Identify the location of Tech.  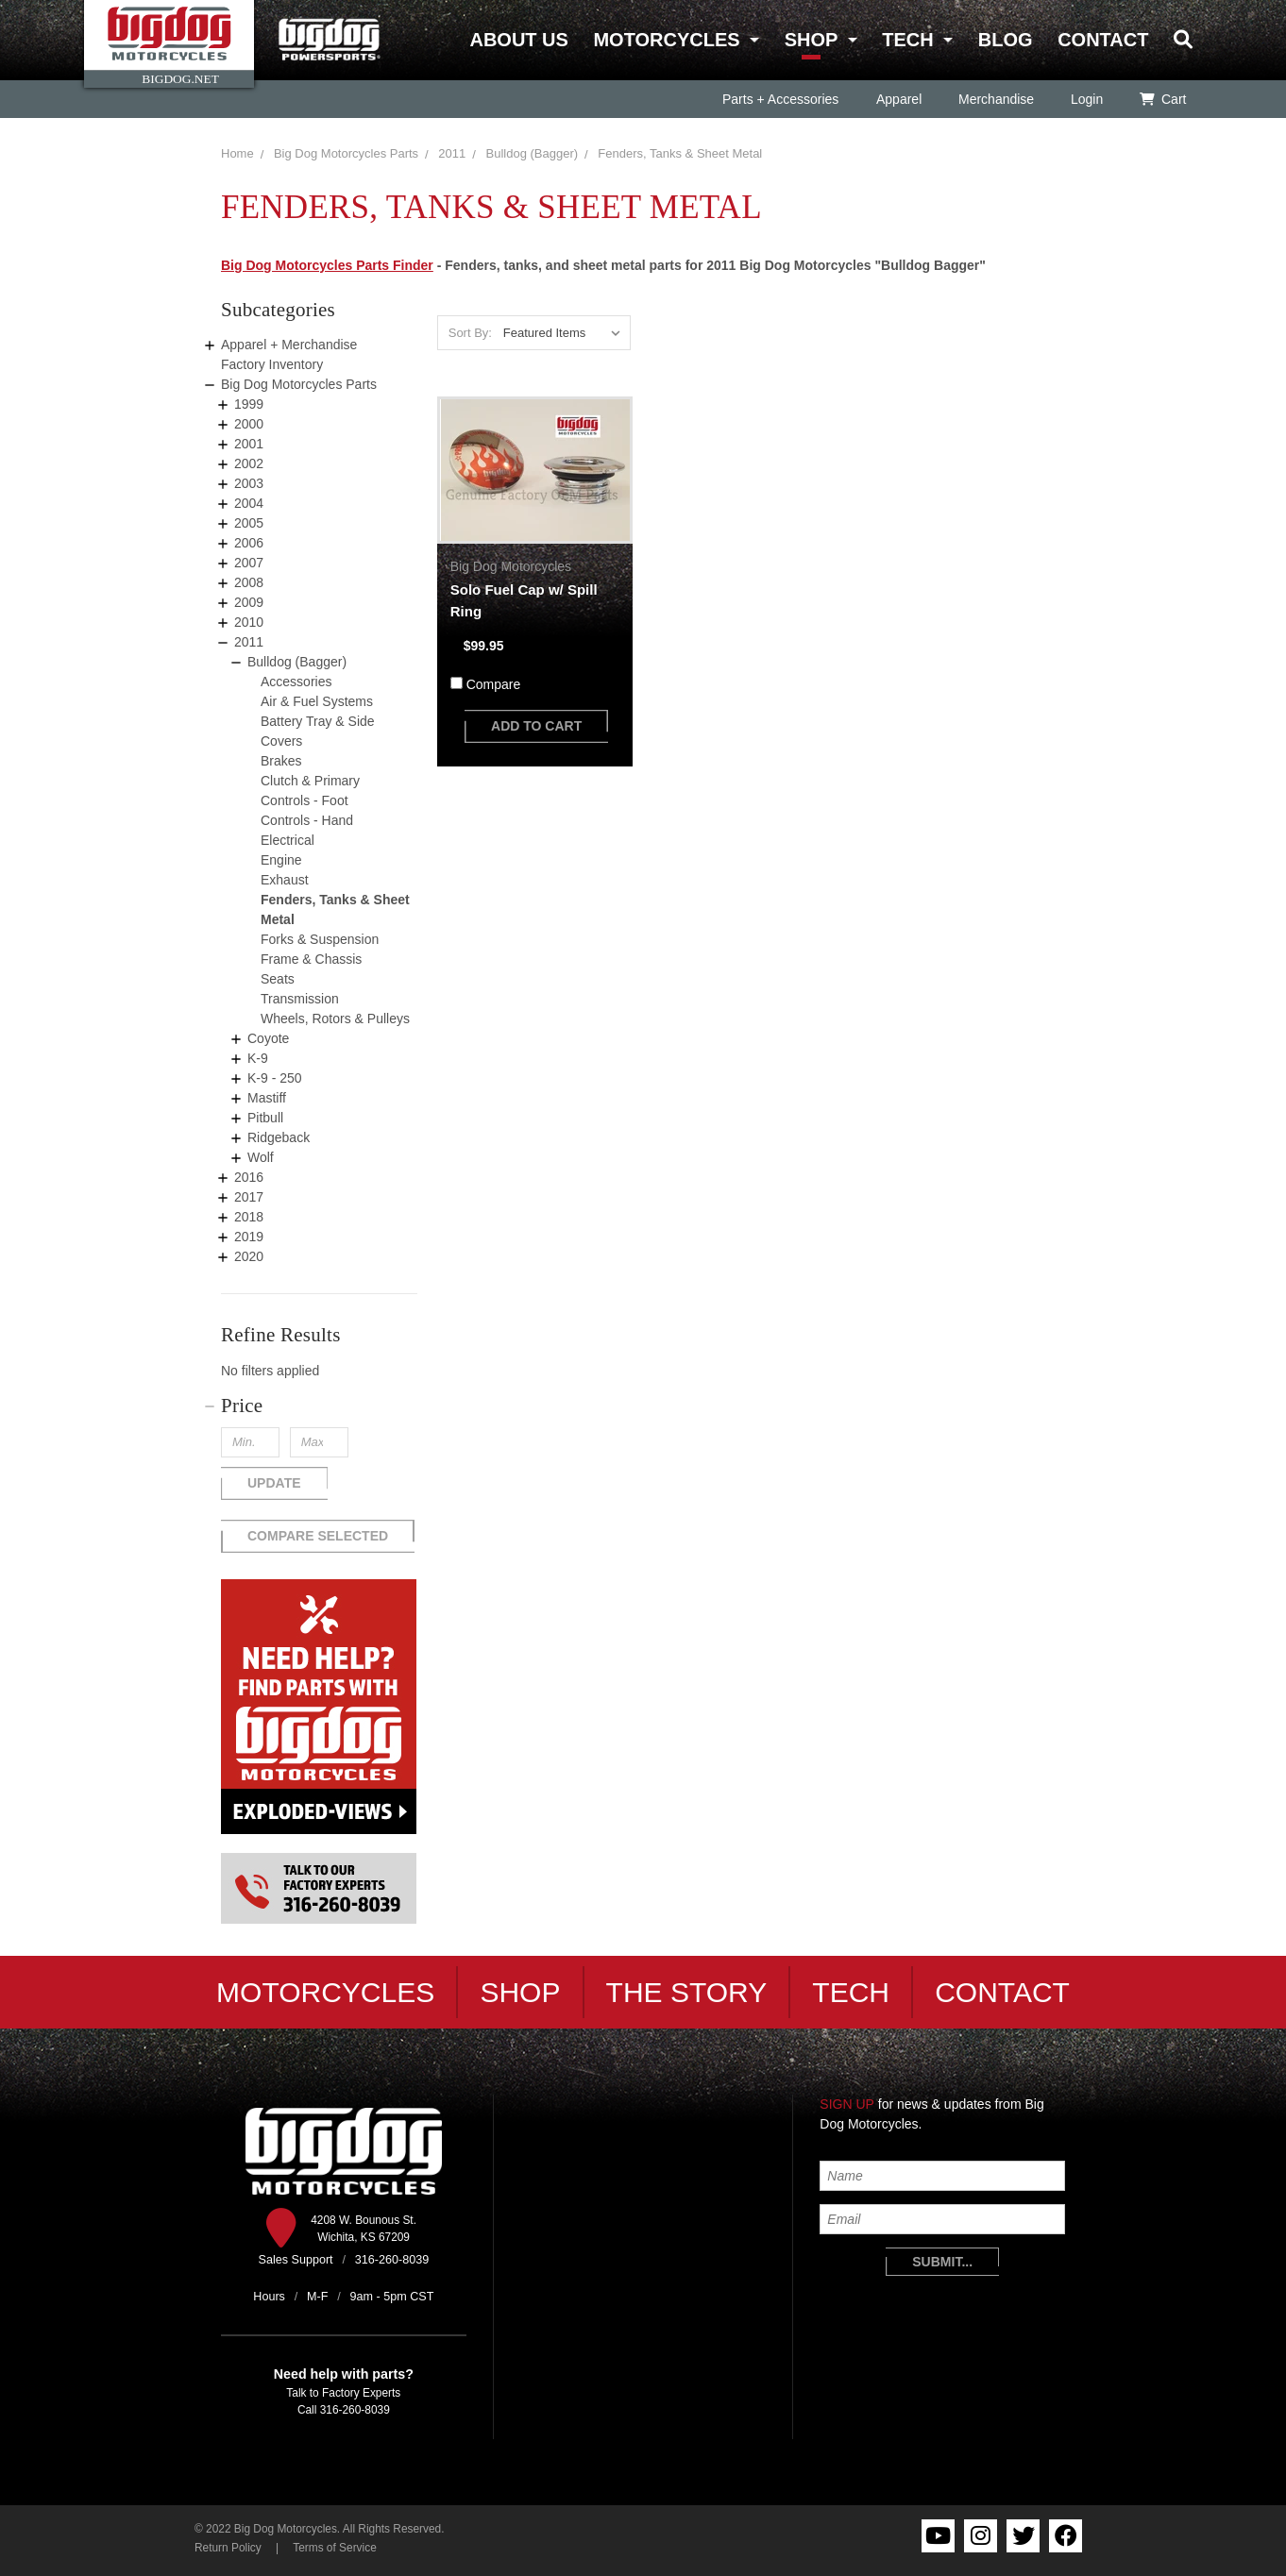
(907, 39).